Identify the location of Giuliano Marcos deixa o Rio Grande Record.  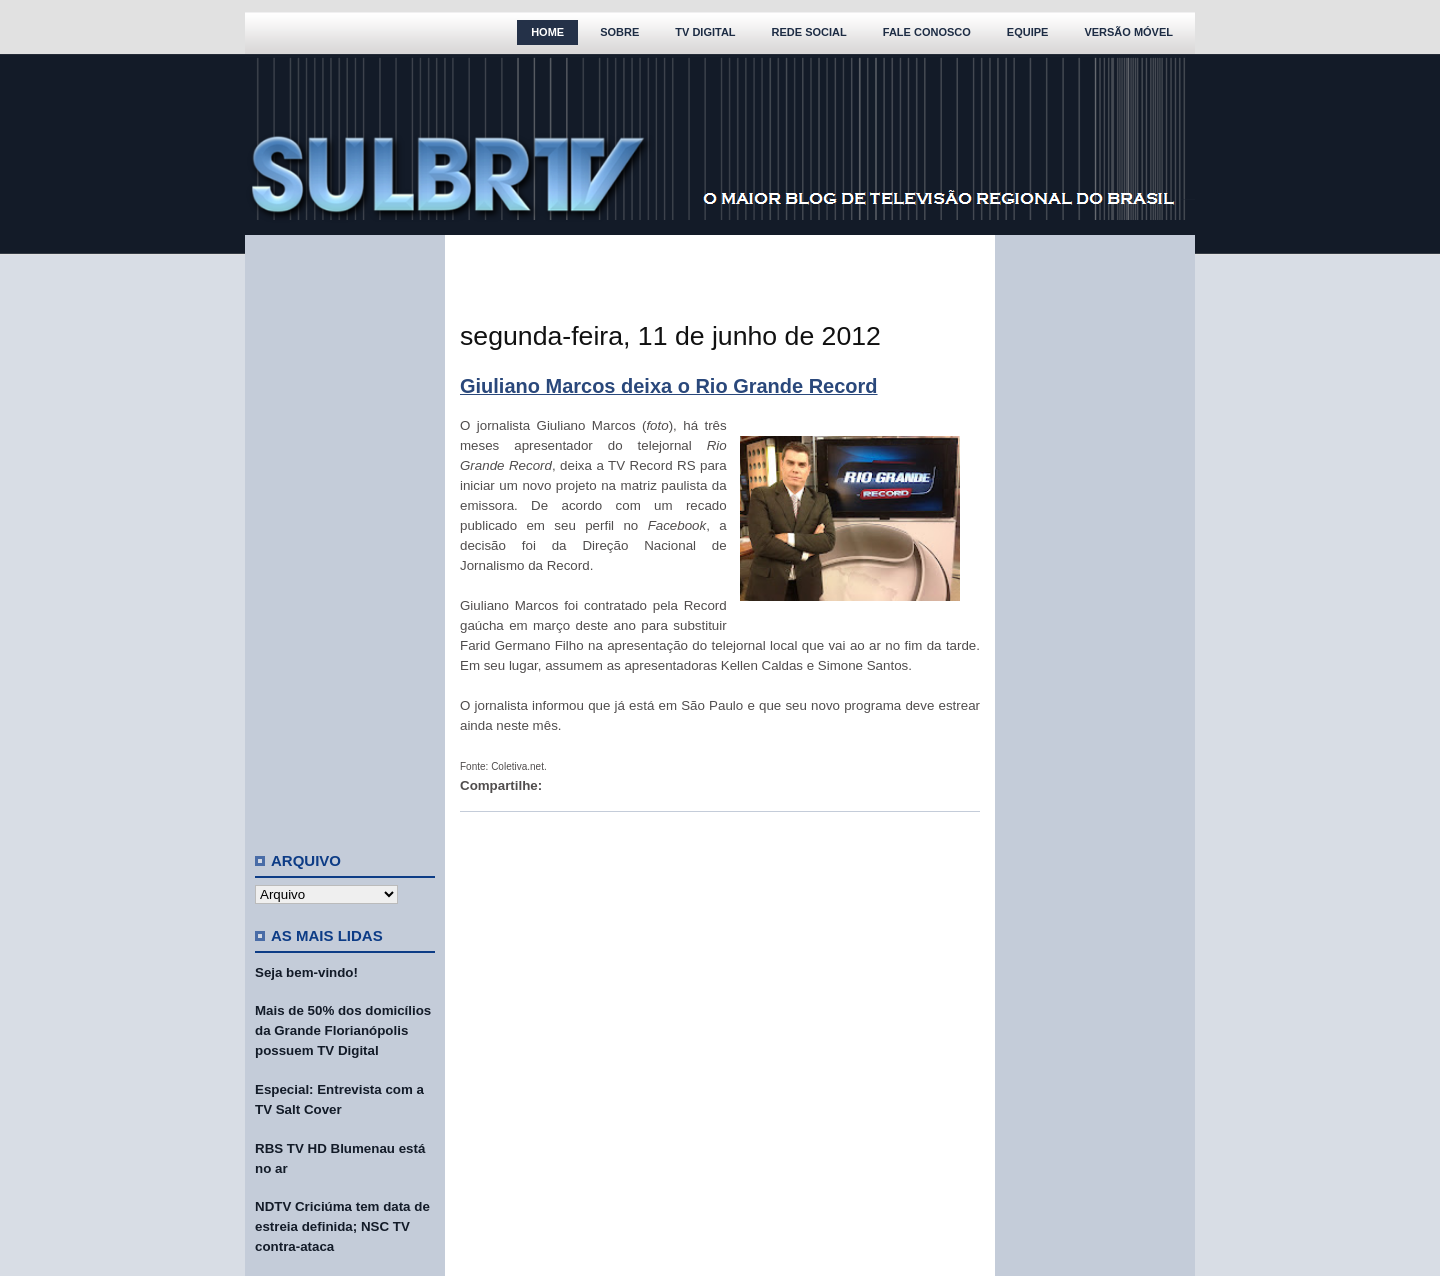
(669, 386).